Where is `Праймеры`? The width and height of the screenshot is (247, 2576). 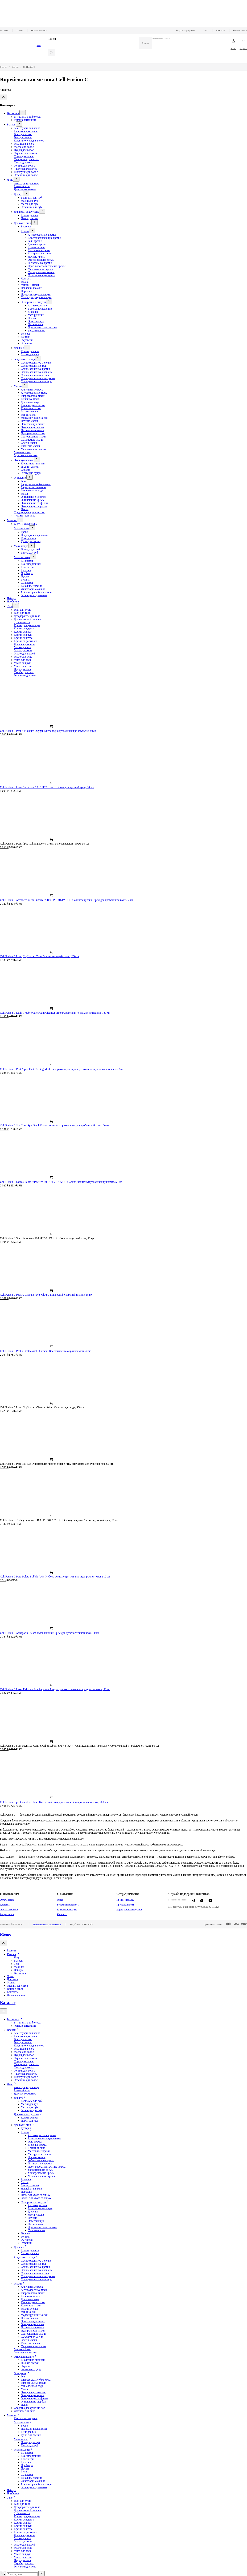 Праймеры is located at coordinates (27, 573).